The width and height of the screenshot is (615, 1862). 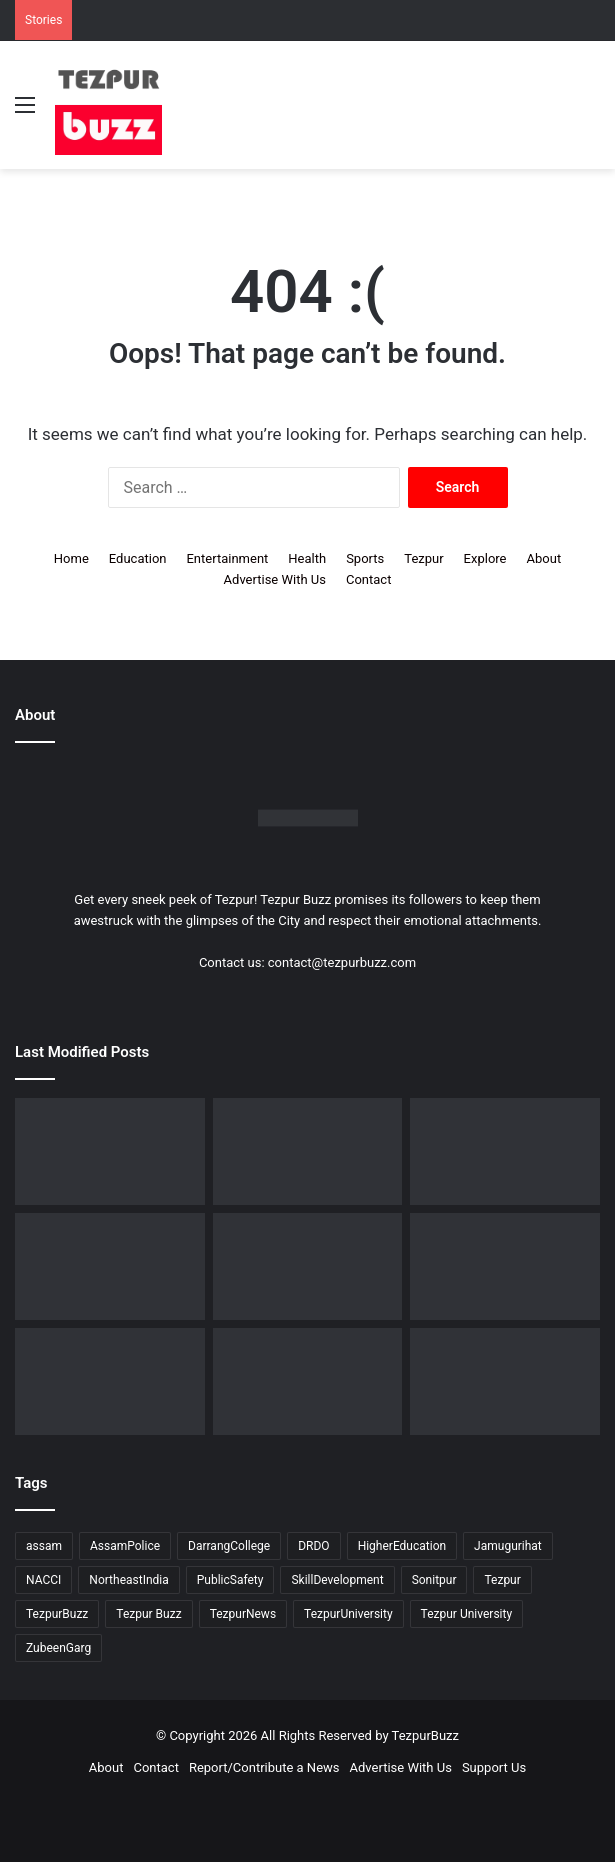 I want to click on Report/Contribute a News, so click(x=264, y=1767).